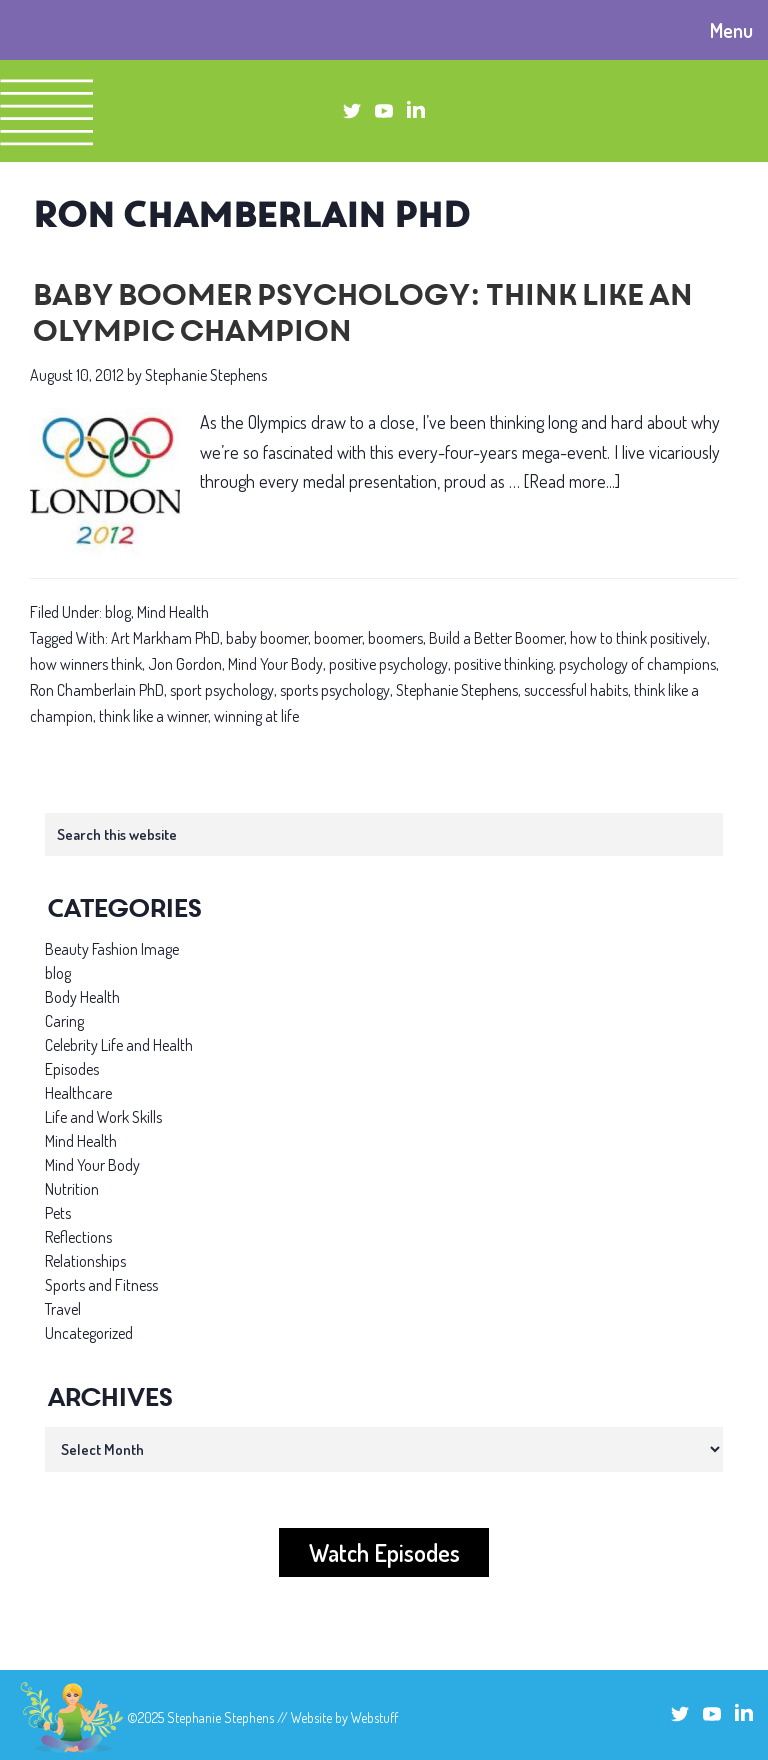  I want to click on boomer, so click(338, 638).